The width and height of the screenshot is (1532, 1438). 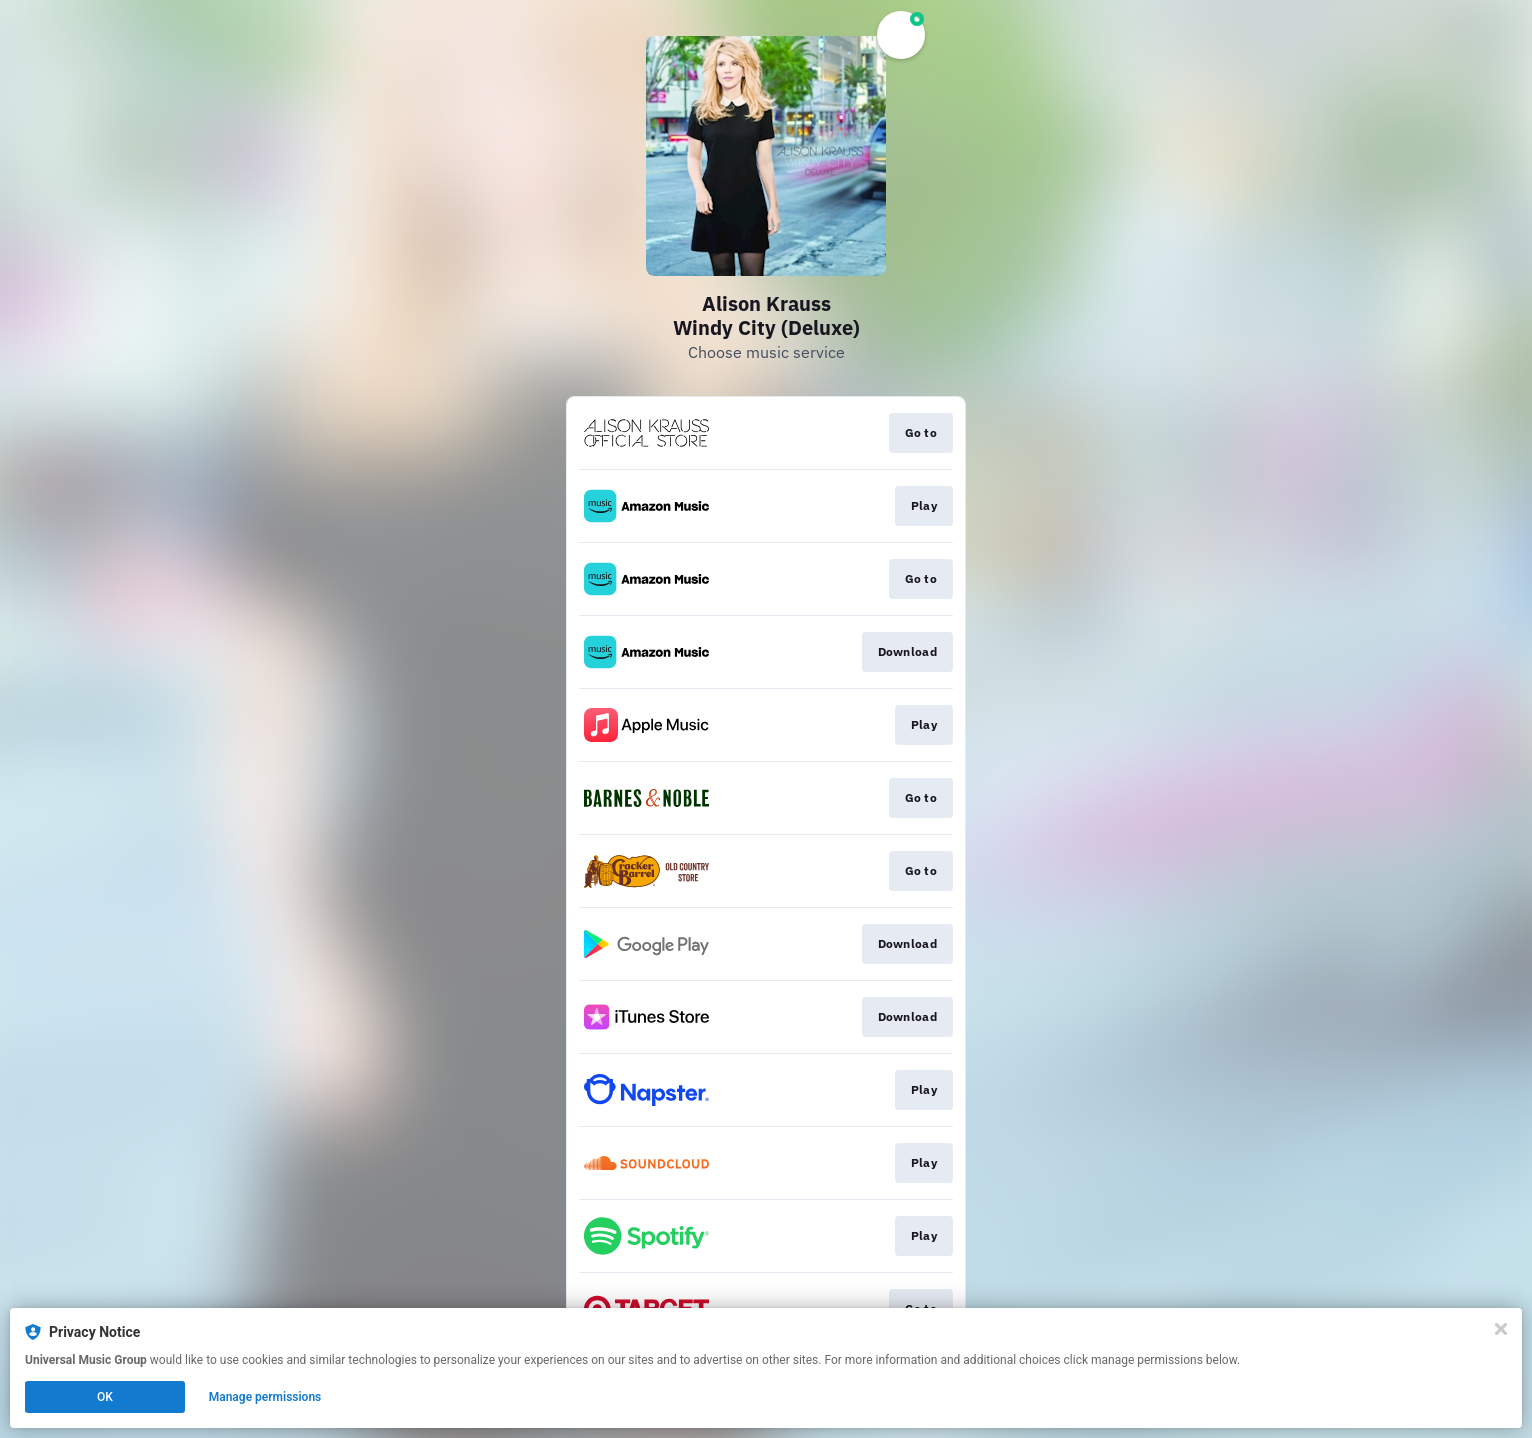 What do you see at coordinates (1501, 1329) in the screenshot?
I see `[Close]` at bounding box center [1501, 1329].